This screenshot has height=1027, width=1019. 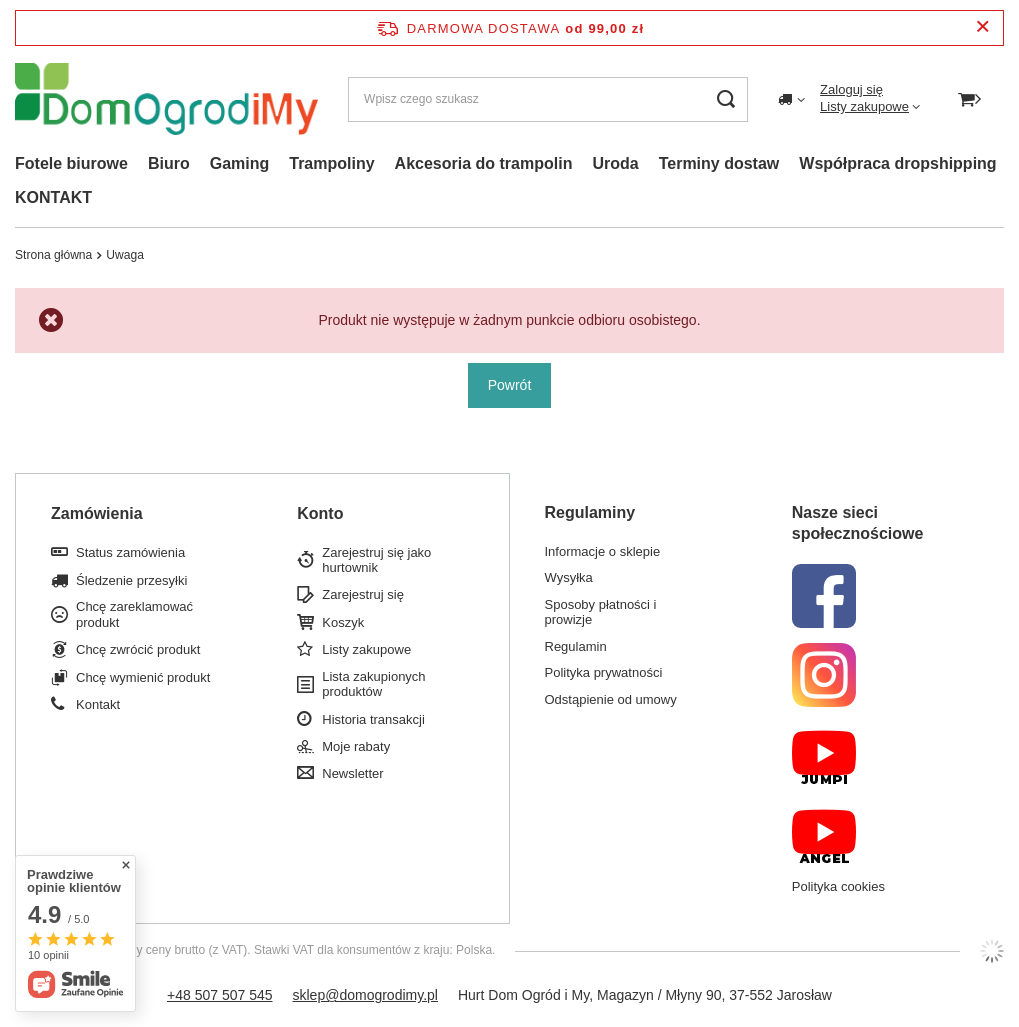 What do you see at coordinates (851, 89) in the screenshot?
I see `Zaloguj się` at bounding box center [851, 89].